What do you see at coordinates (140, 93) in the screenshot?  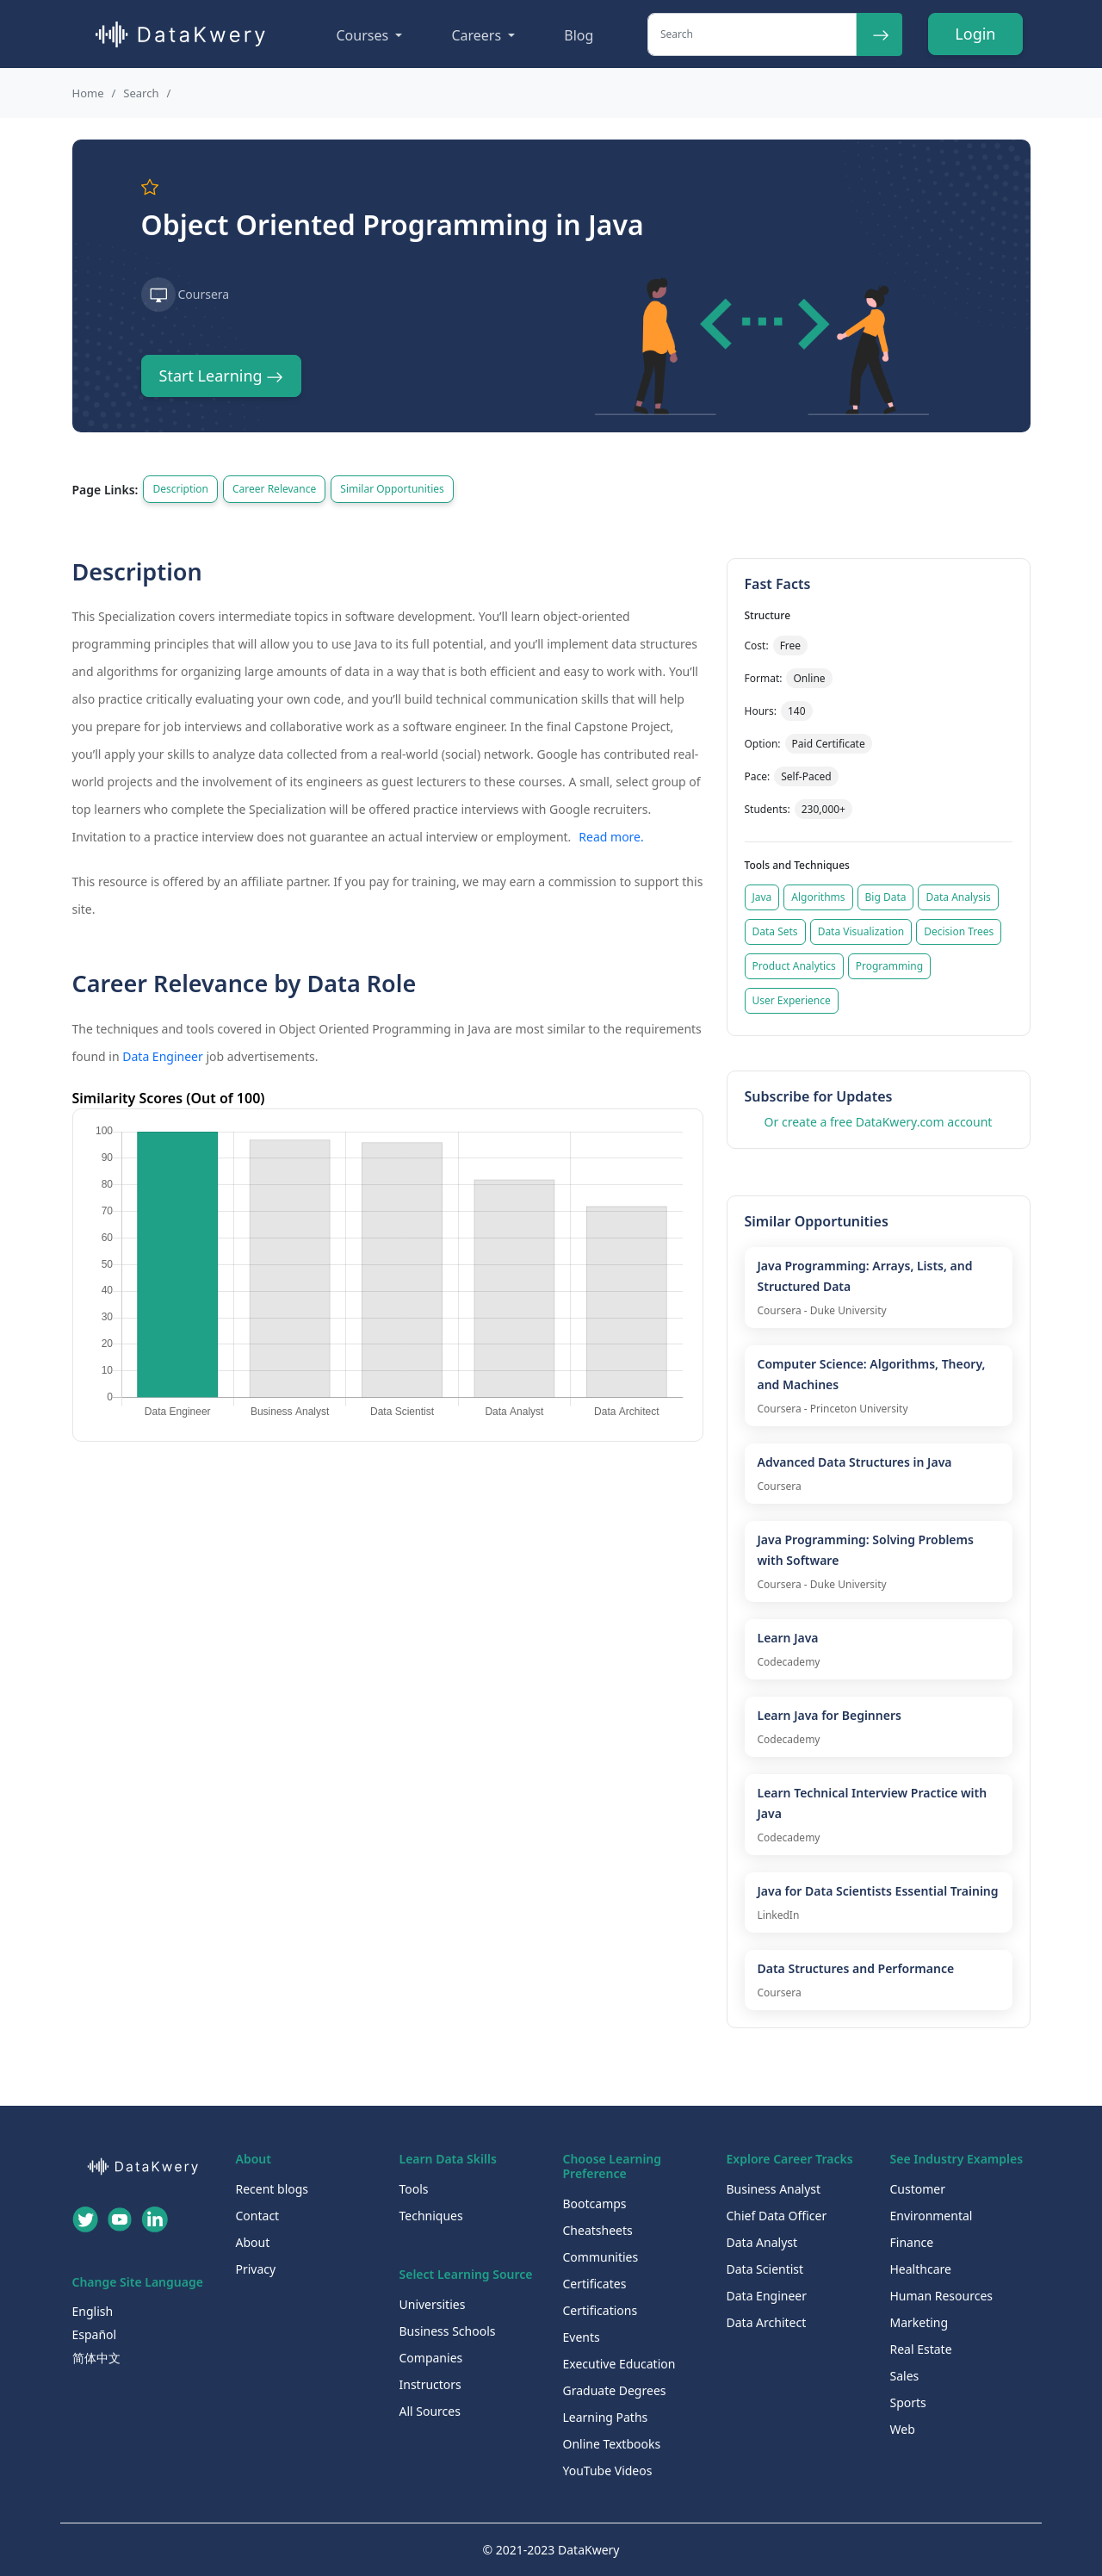 I see `Search` at bounding box center [140, 93].